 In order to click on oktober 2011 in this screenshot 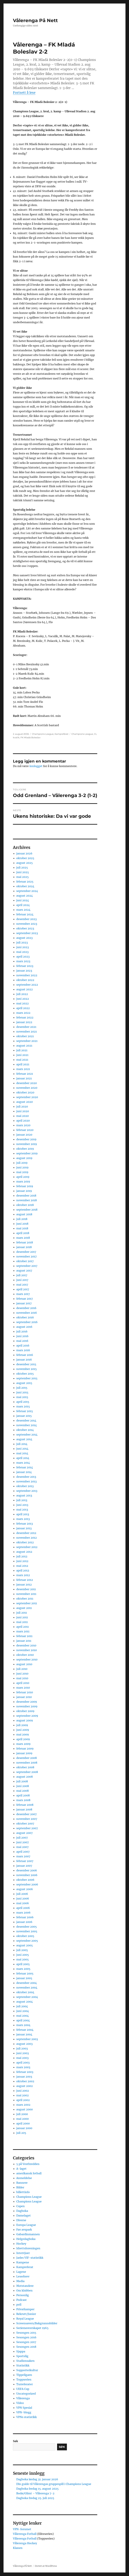, I will do `click(24, 1598)`.